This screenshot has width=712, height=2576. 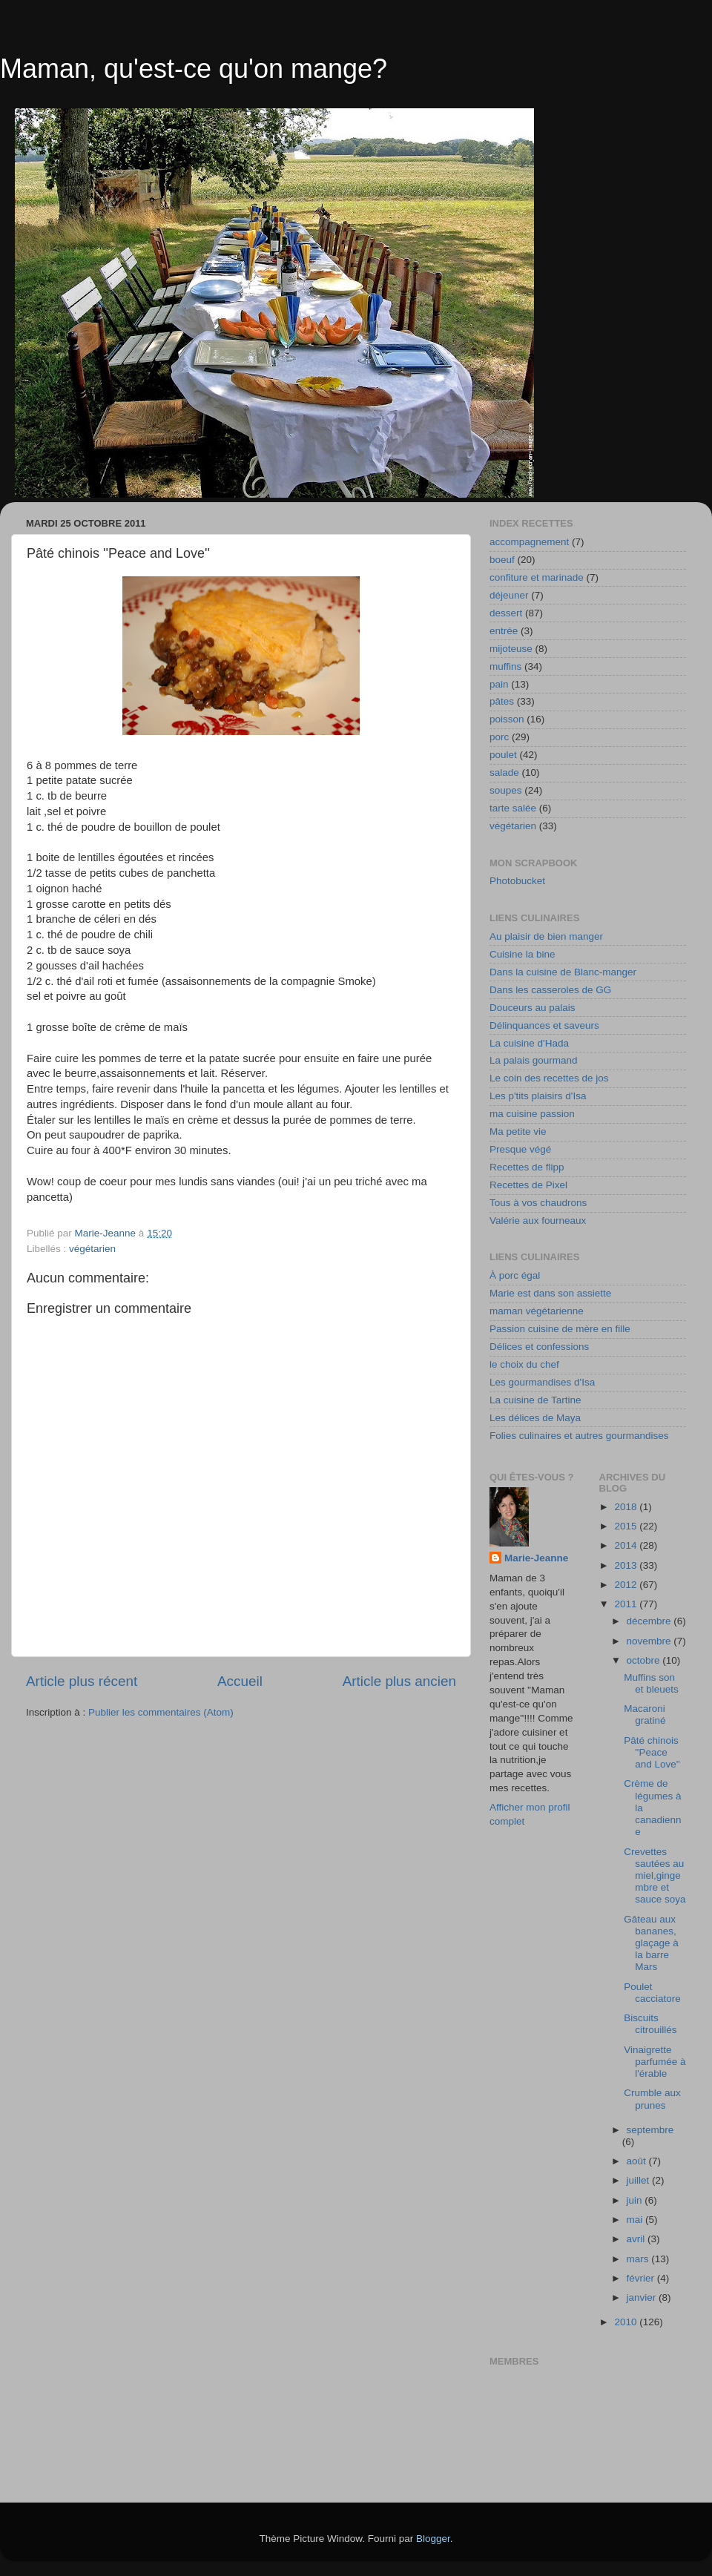 I want to click on Marie est dans son assiette, so click(x=550, y=1293).